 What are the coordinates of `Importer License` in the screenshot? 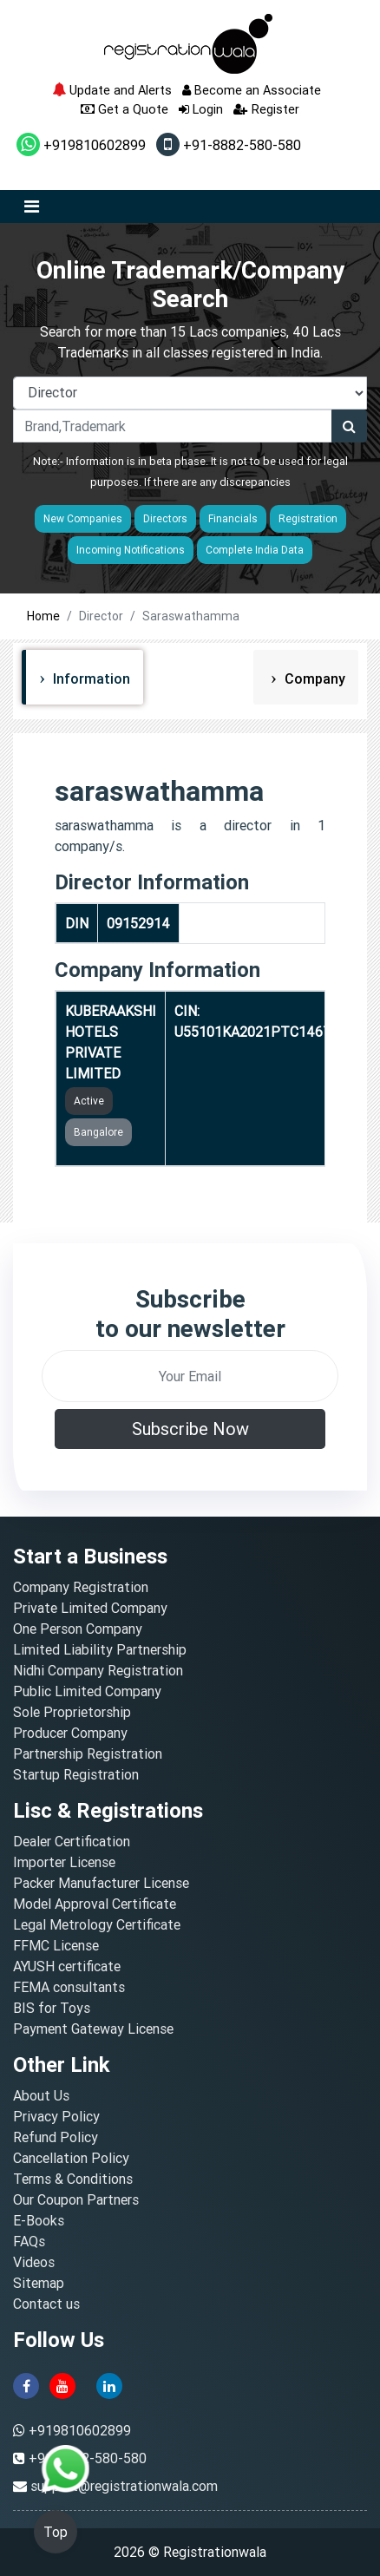 It's located at (64, 1862).